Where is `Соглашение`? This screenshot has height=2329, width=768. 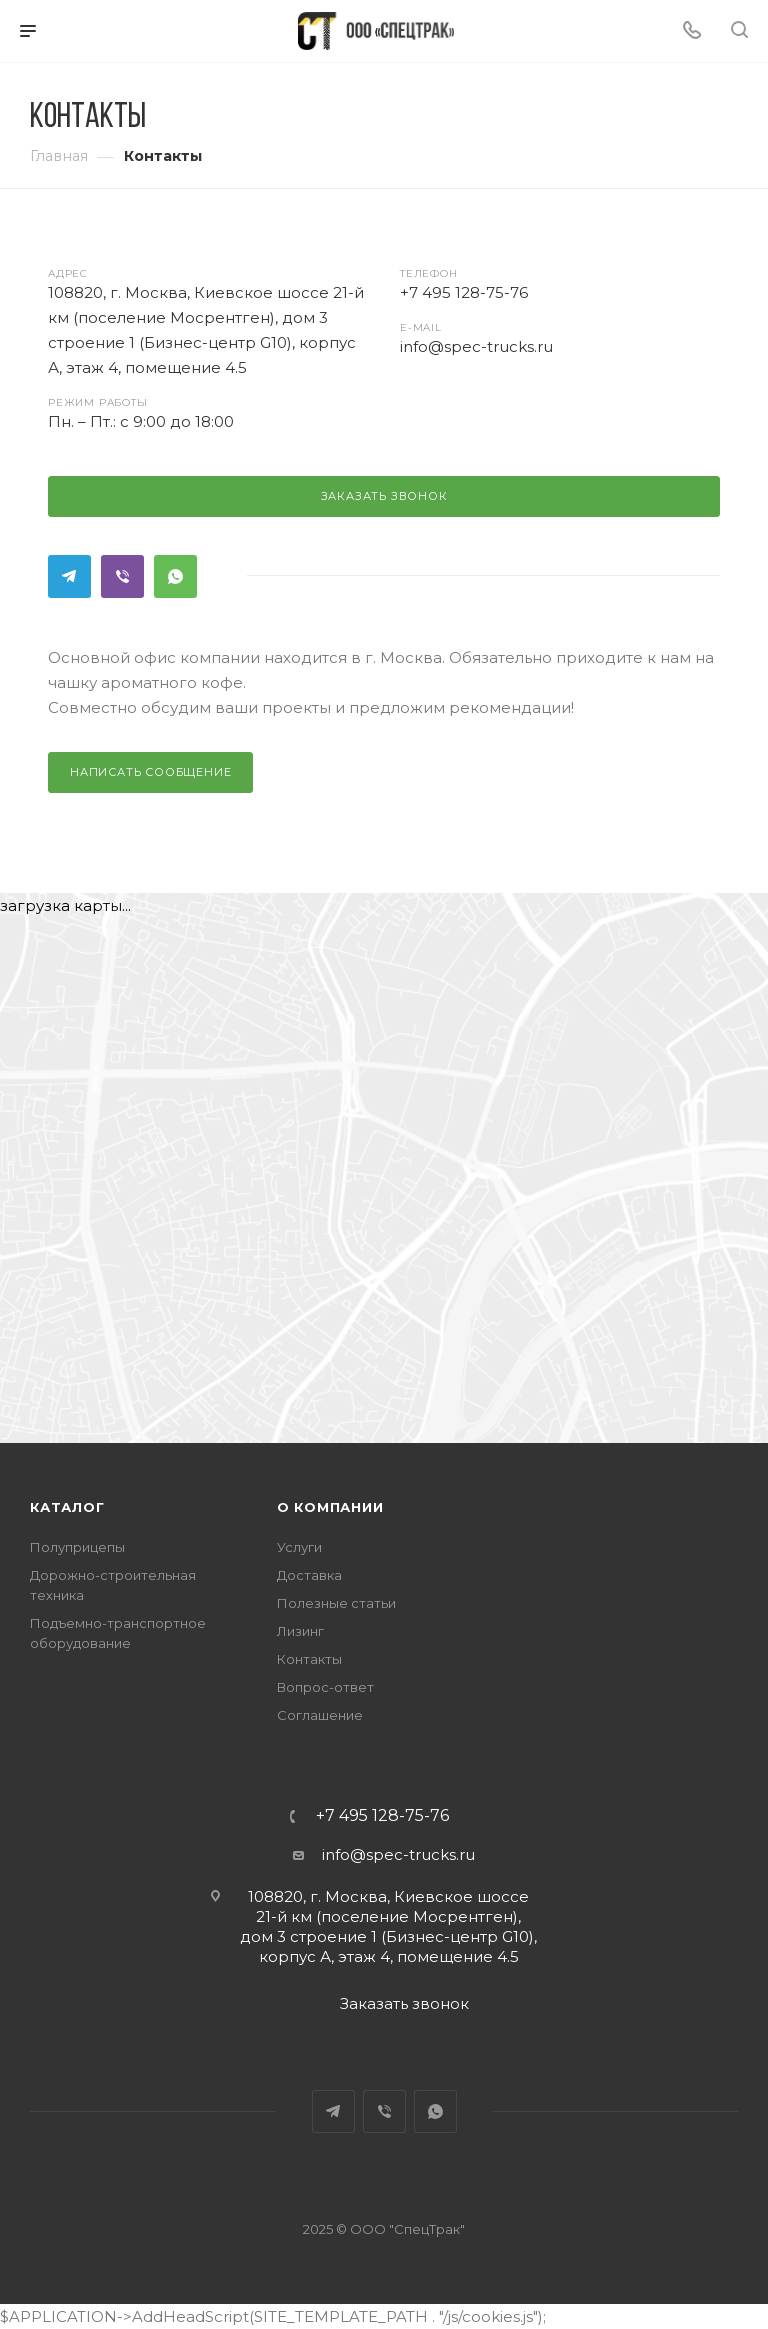 Соглашение is located at coordinates (320, 1715).